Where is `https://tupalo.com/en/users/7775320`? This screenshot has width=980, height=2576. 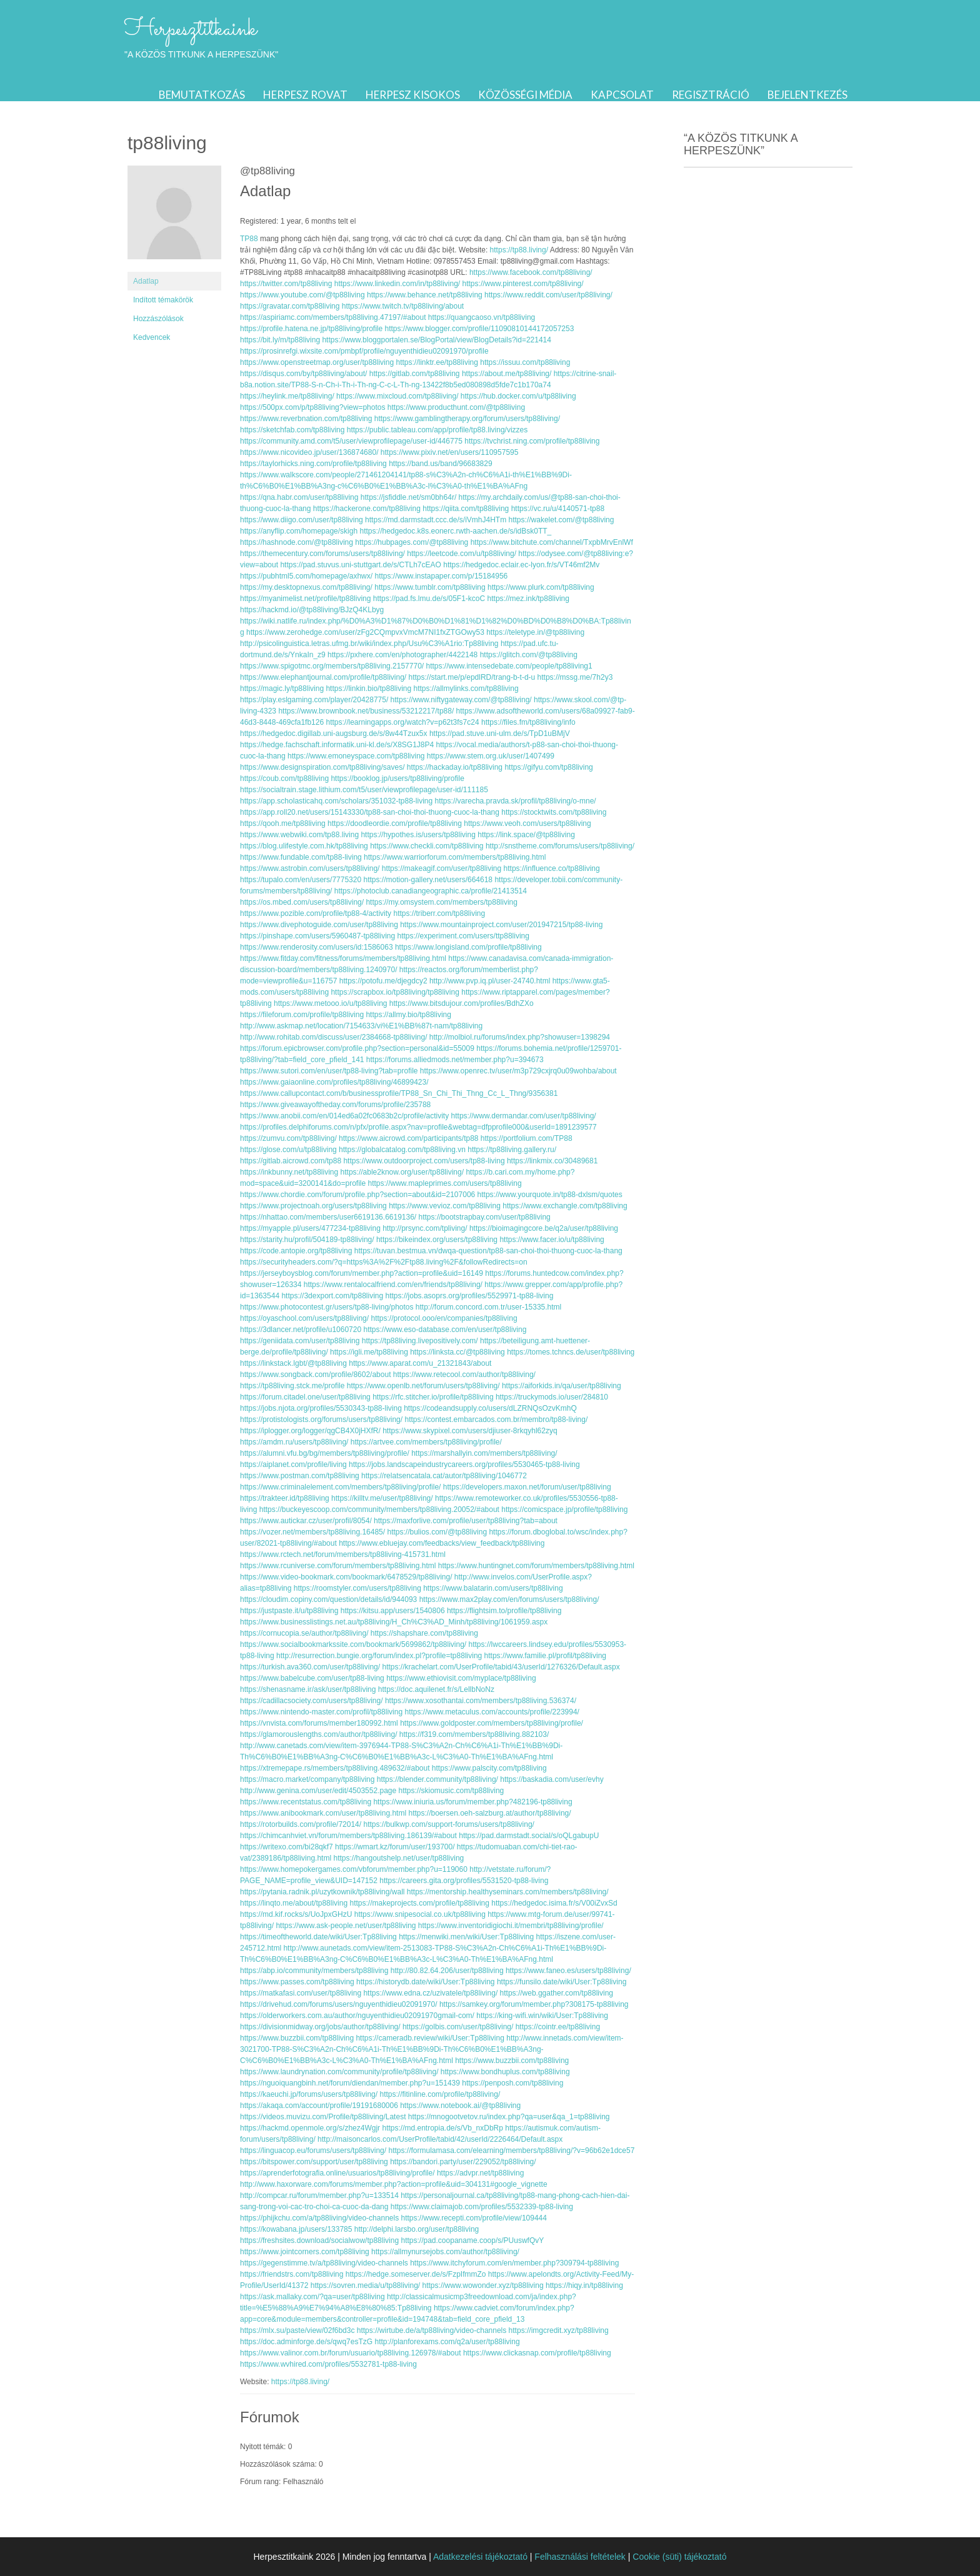 https://tupalo.com/en/users/7775320 is located at coordinates (300, 879).